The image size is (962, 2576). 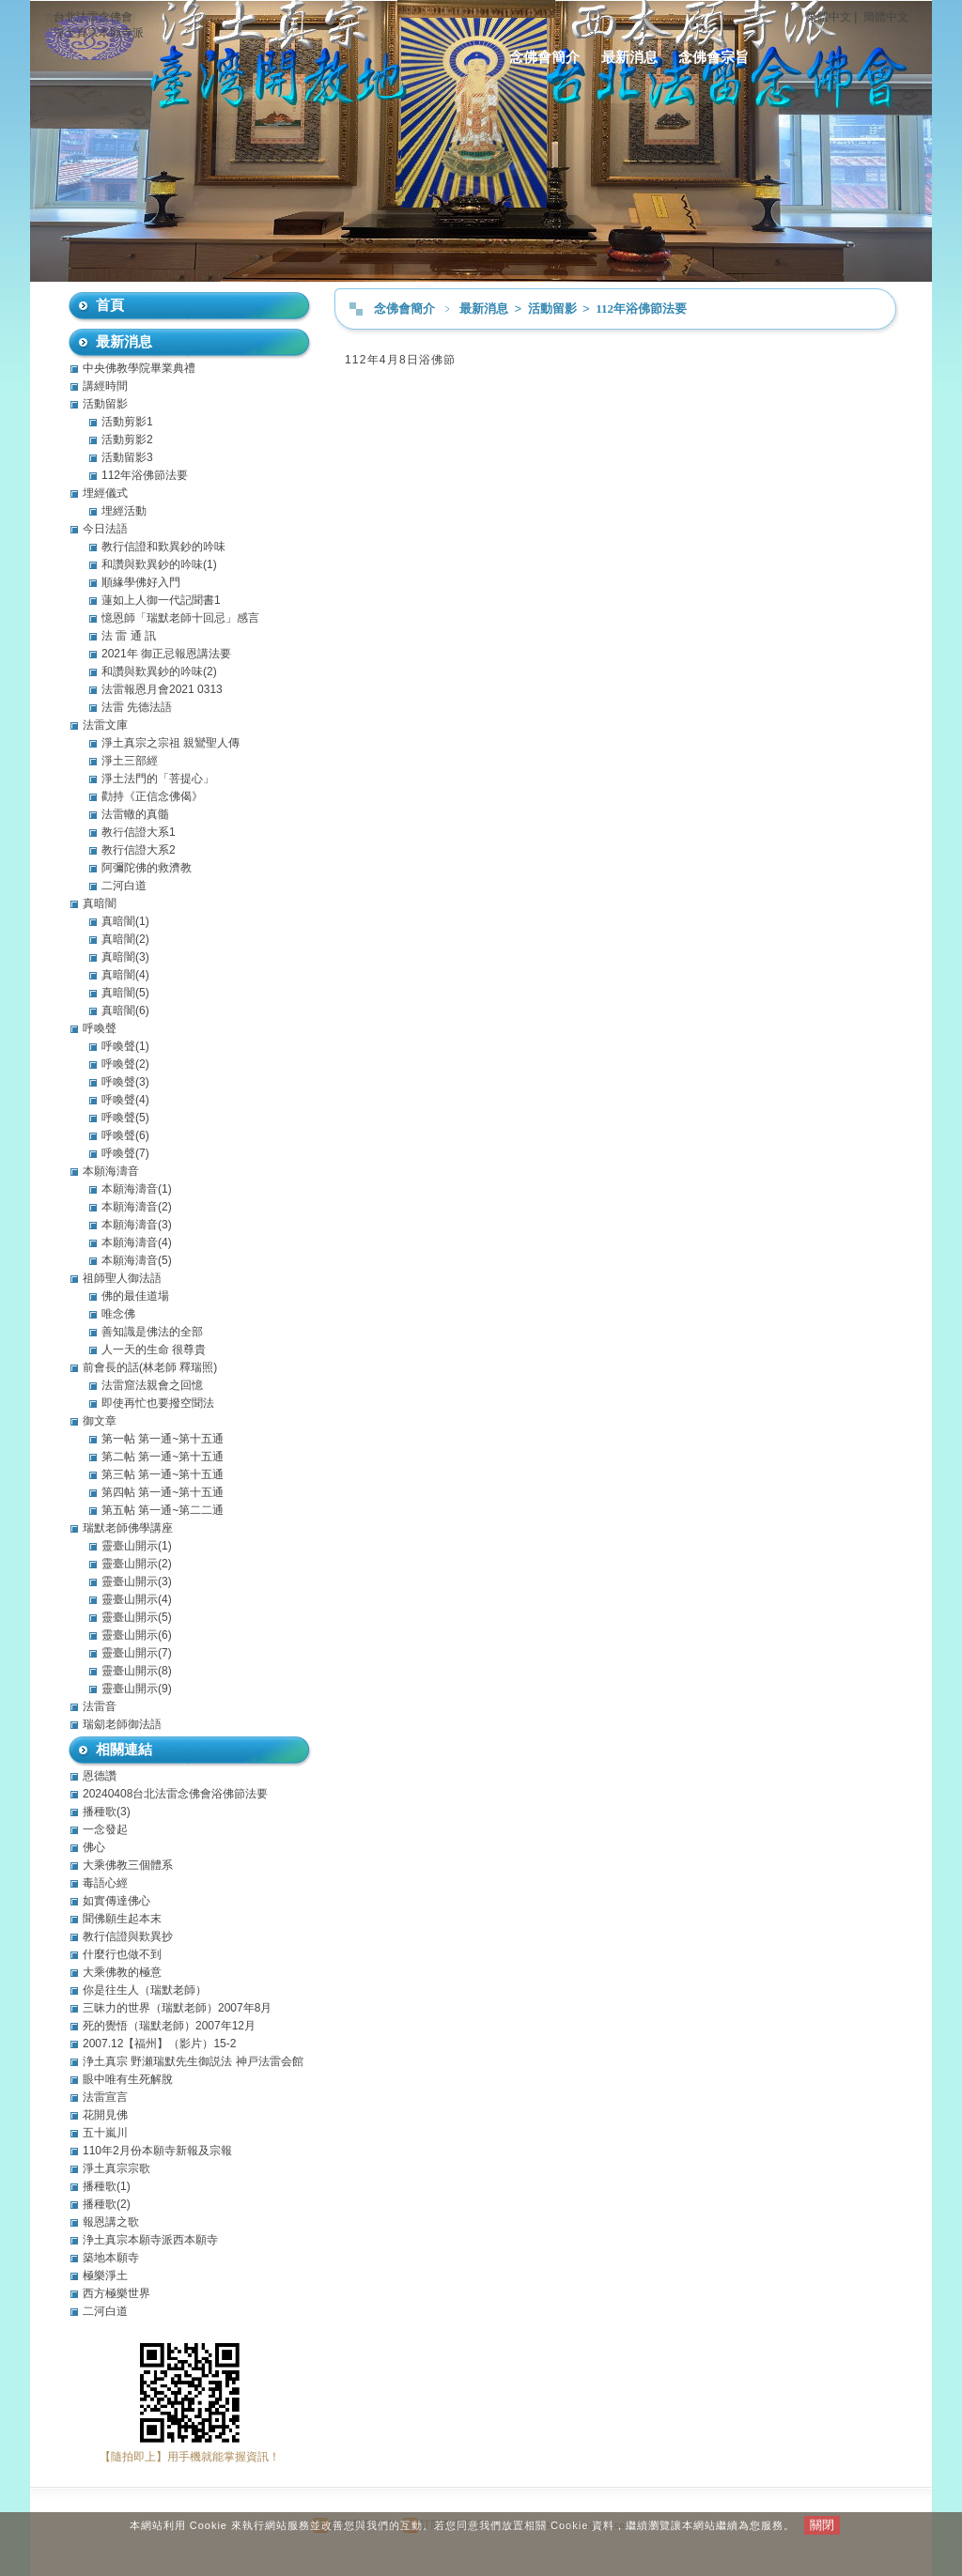 I want to click on 2021年 御正忌報恩講法要, so click(x=166, y=653).